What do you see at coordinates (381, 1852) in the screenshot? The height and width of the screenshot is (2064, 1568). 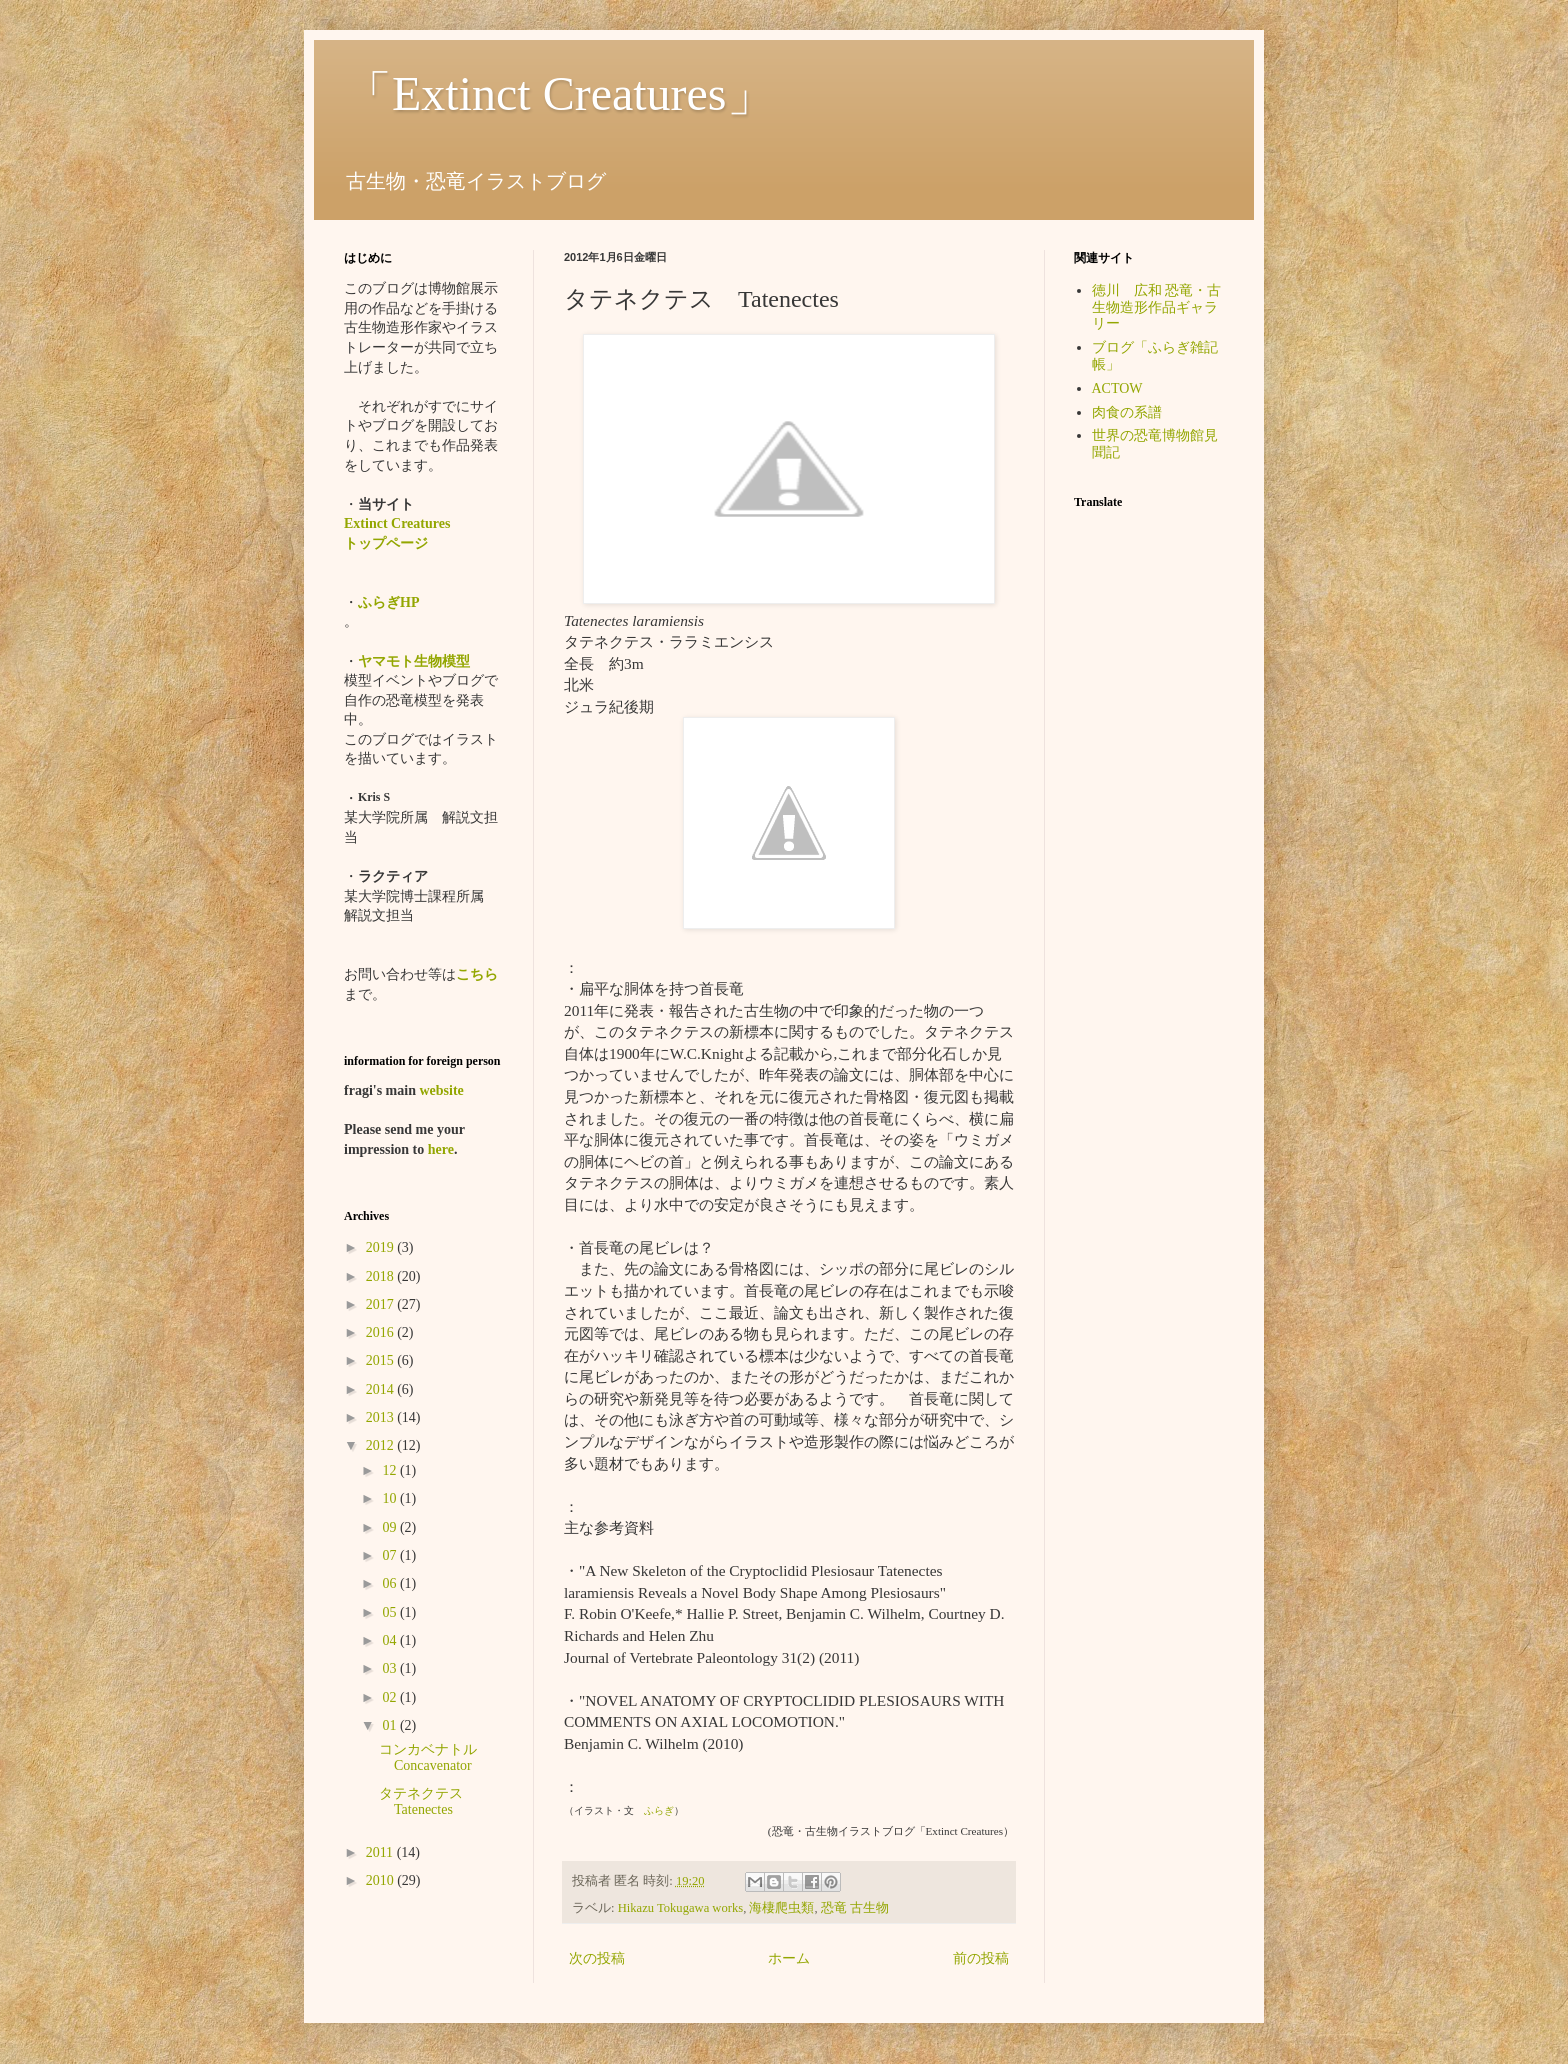 I see `2011` at bounding box center [381, 1852].